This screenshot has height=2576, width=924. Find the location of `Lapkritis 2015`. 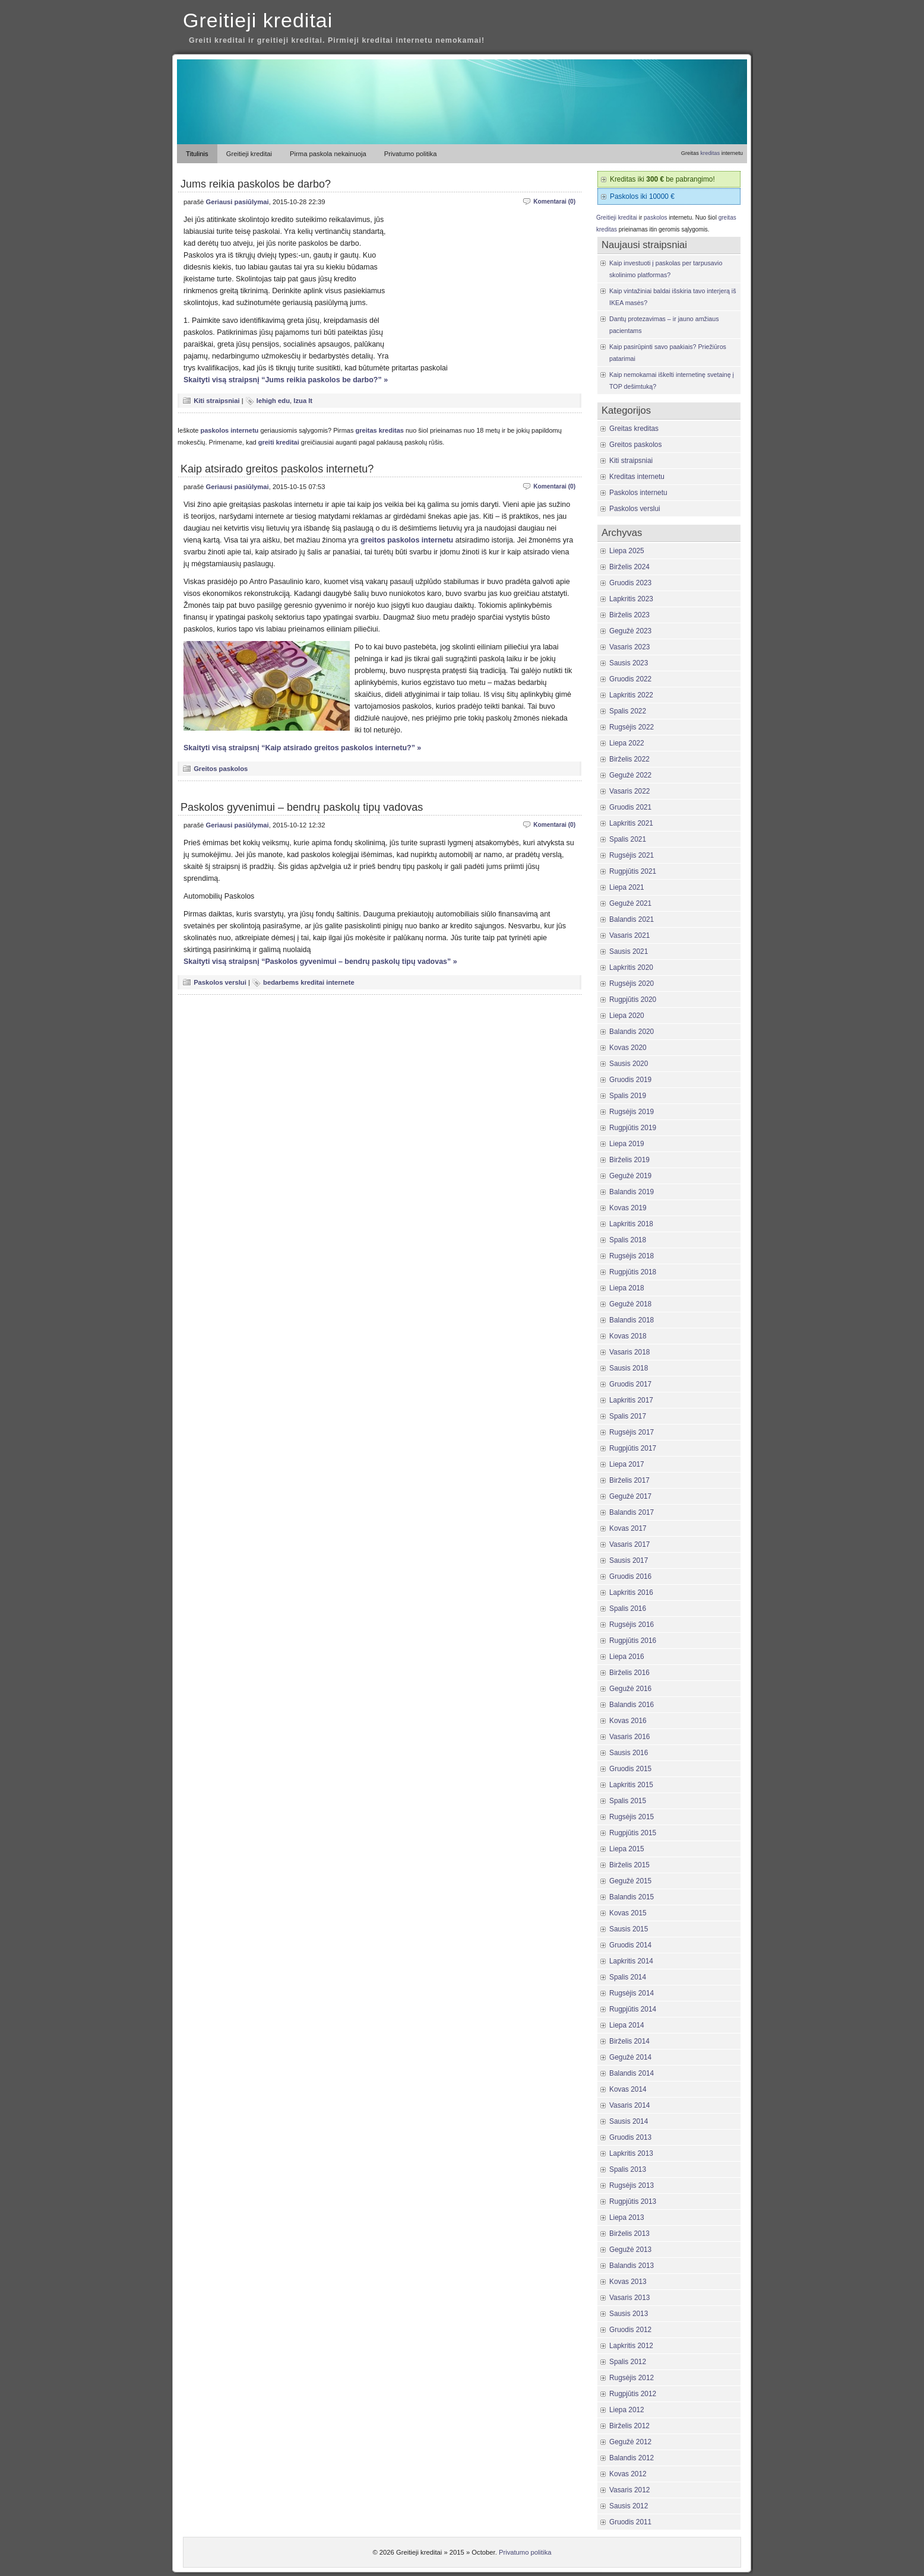

Lapkritis 2015 is located at coordinates (631, 1785).